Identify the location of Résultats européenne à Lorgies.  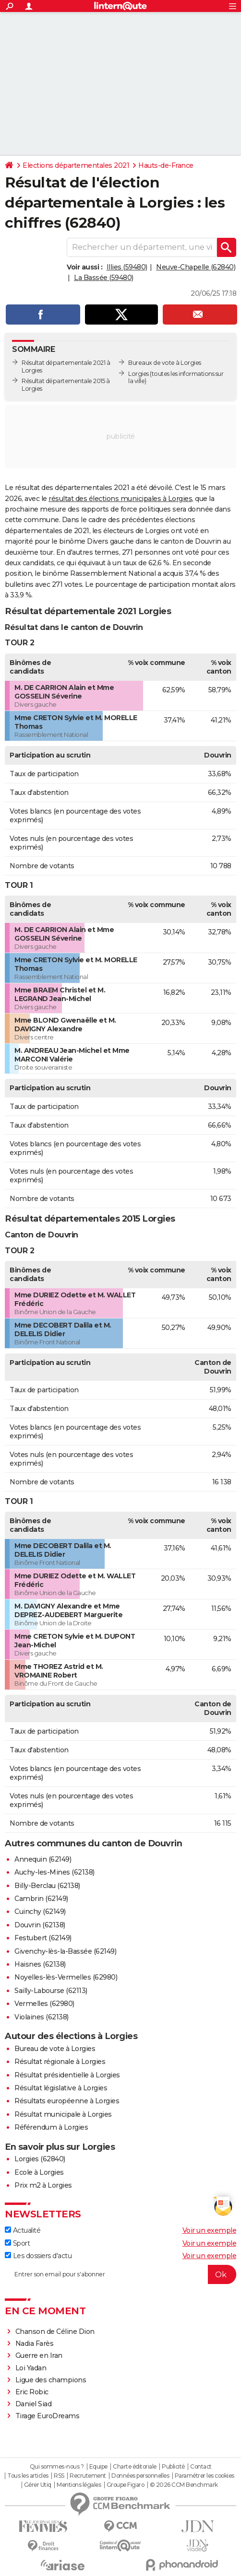
(66, 2101).